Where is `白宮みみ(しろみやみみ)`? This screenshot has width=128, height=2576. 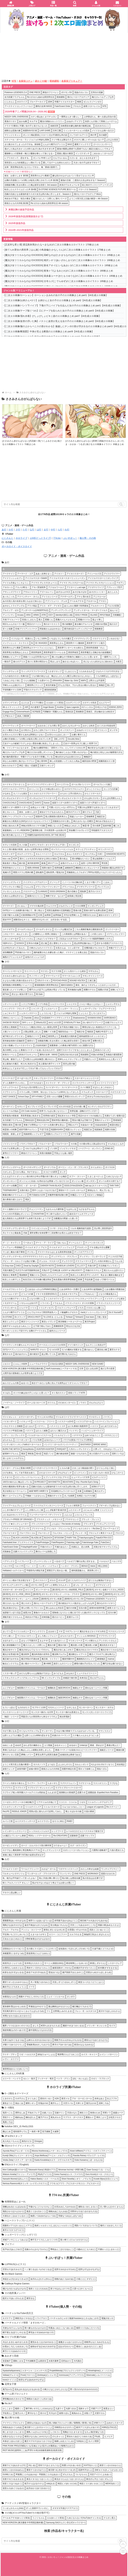
白宮みみ(しろみやみみ) is located at coordinates (65, 2206).